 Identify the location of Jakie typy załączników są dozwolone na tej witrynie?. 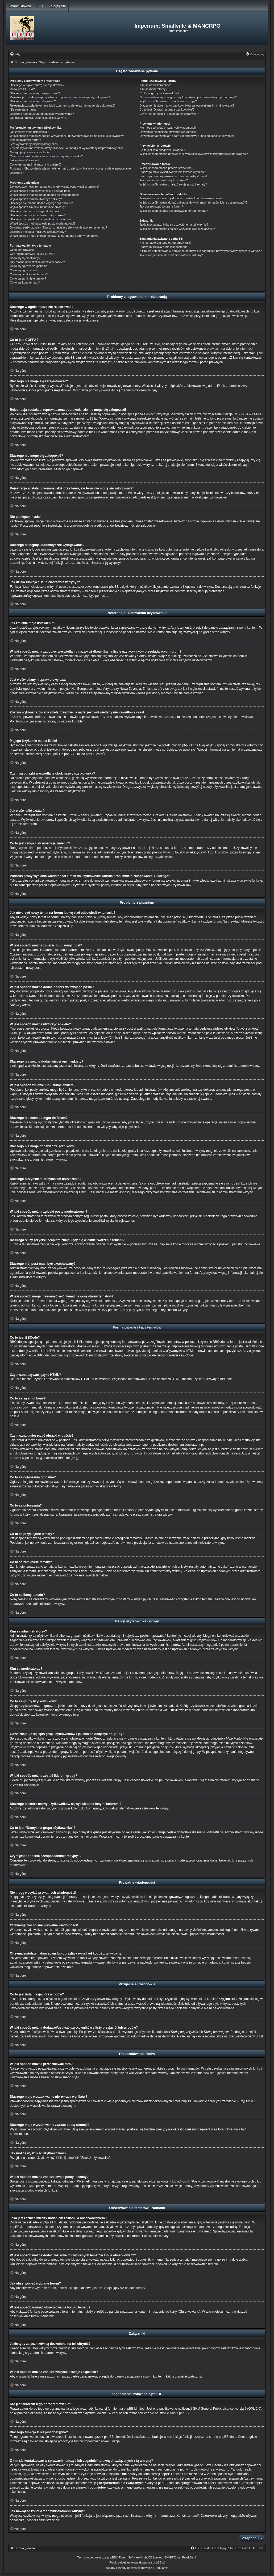
(174, 224).